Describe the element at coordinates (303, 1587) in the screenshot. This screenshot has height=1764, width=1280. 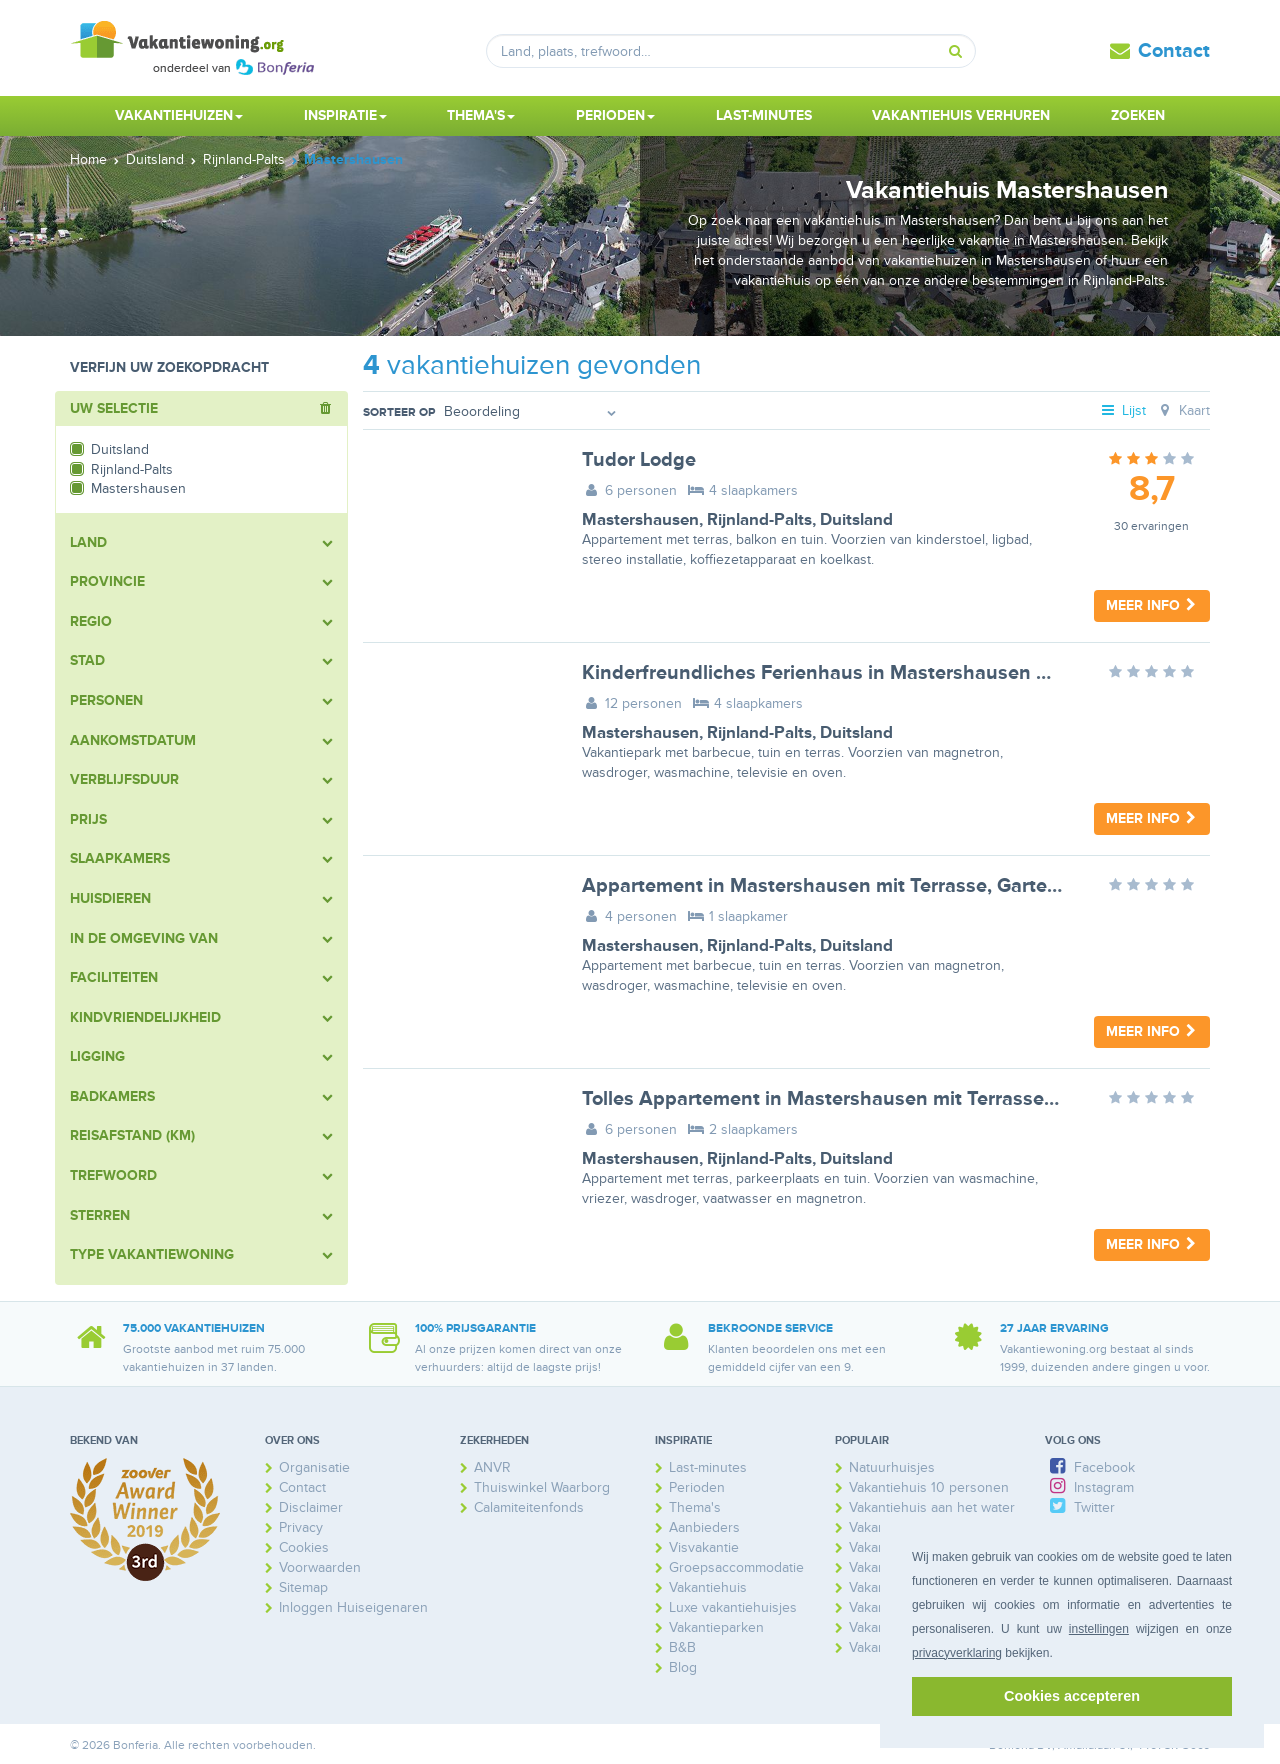
I see `Sitemap` at that location.